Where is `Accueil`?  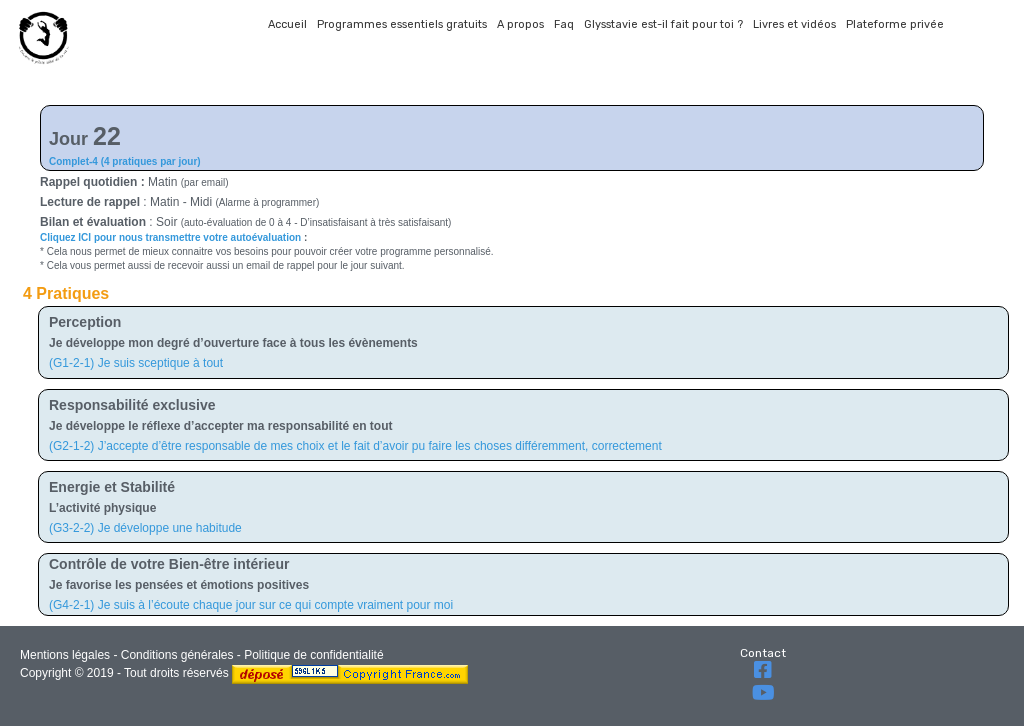 Accueil is located at coordinates (287, 24).